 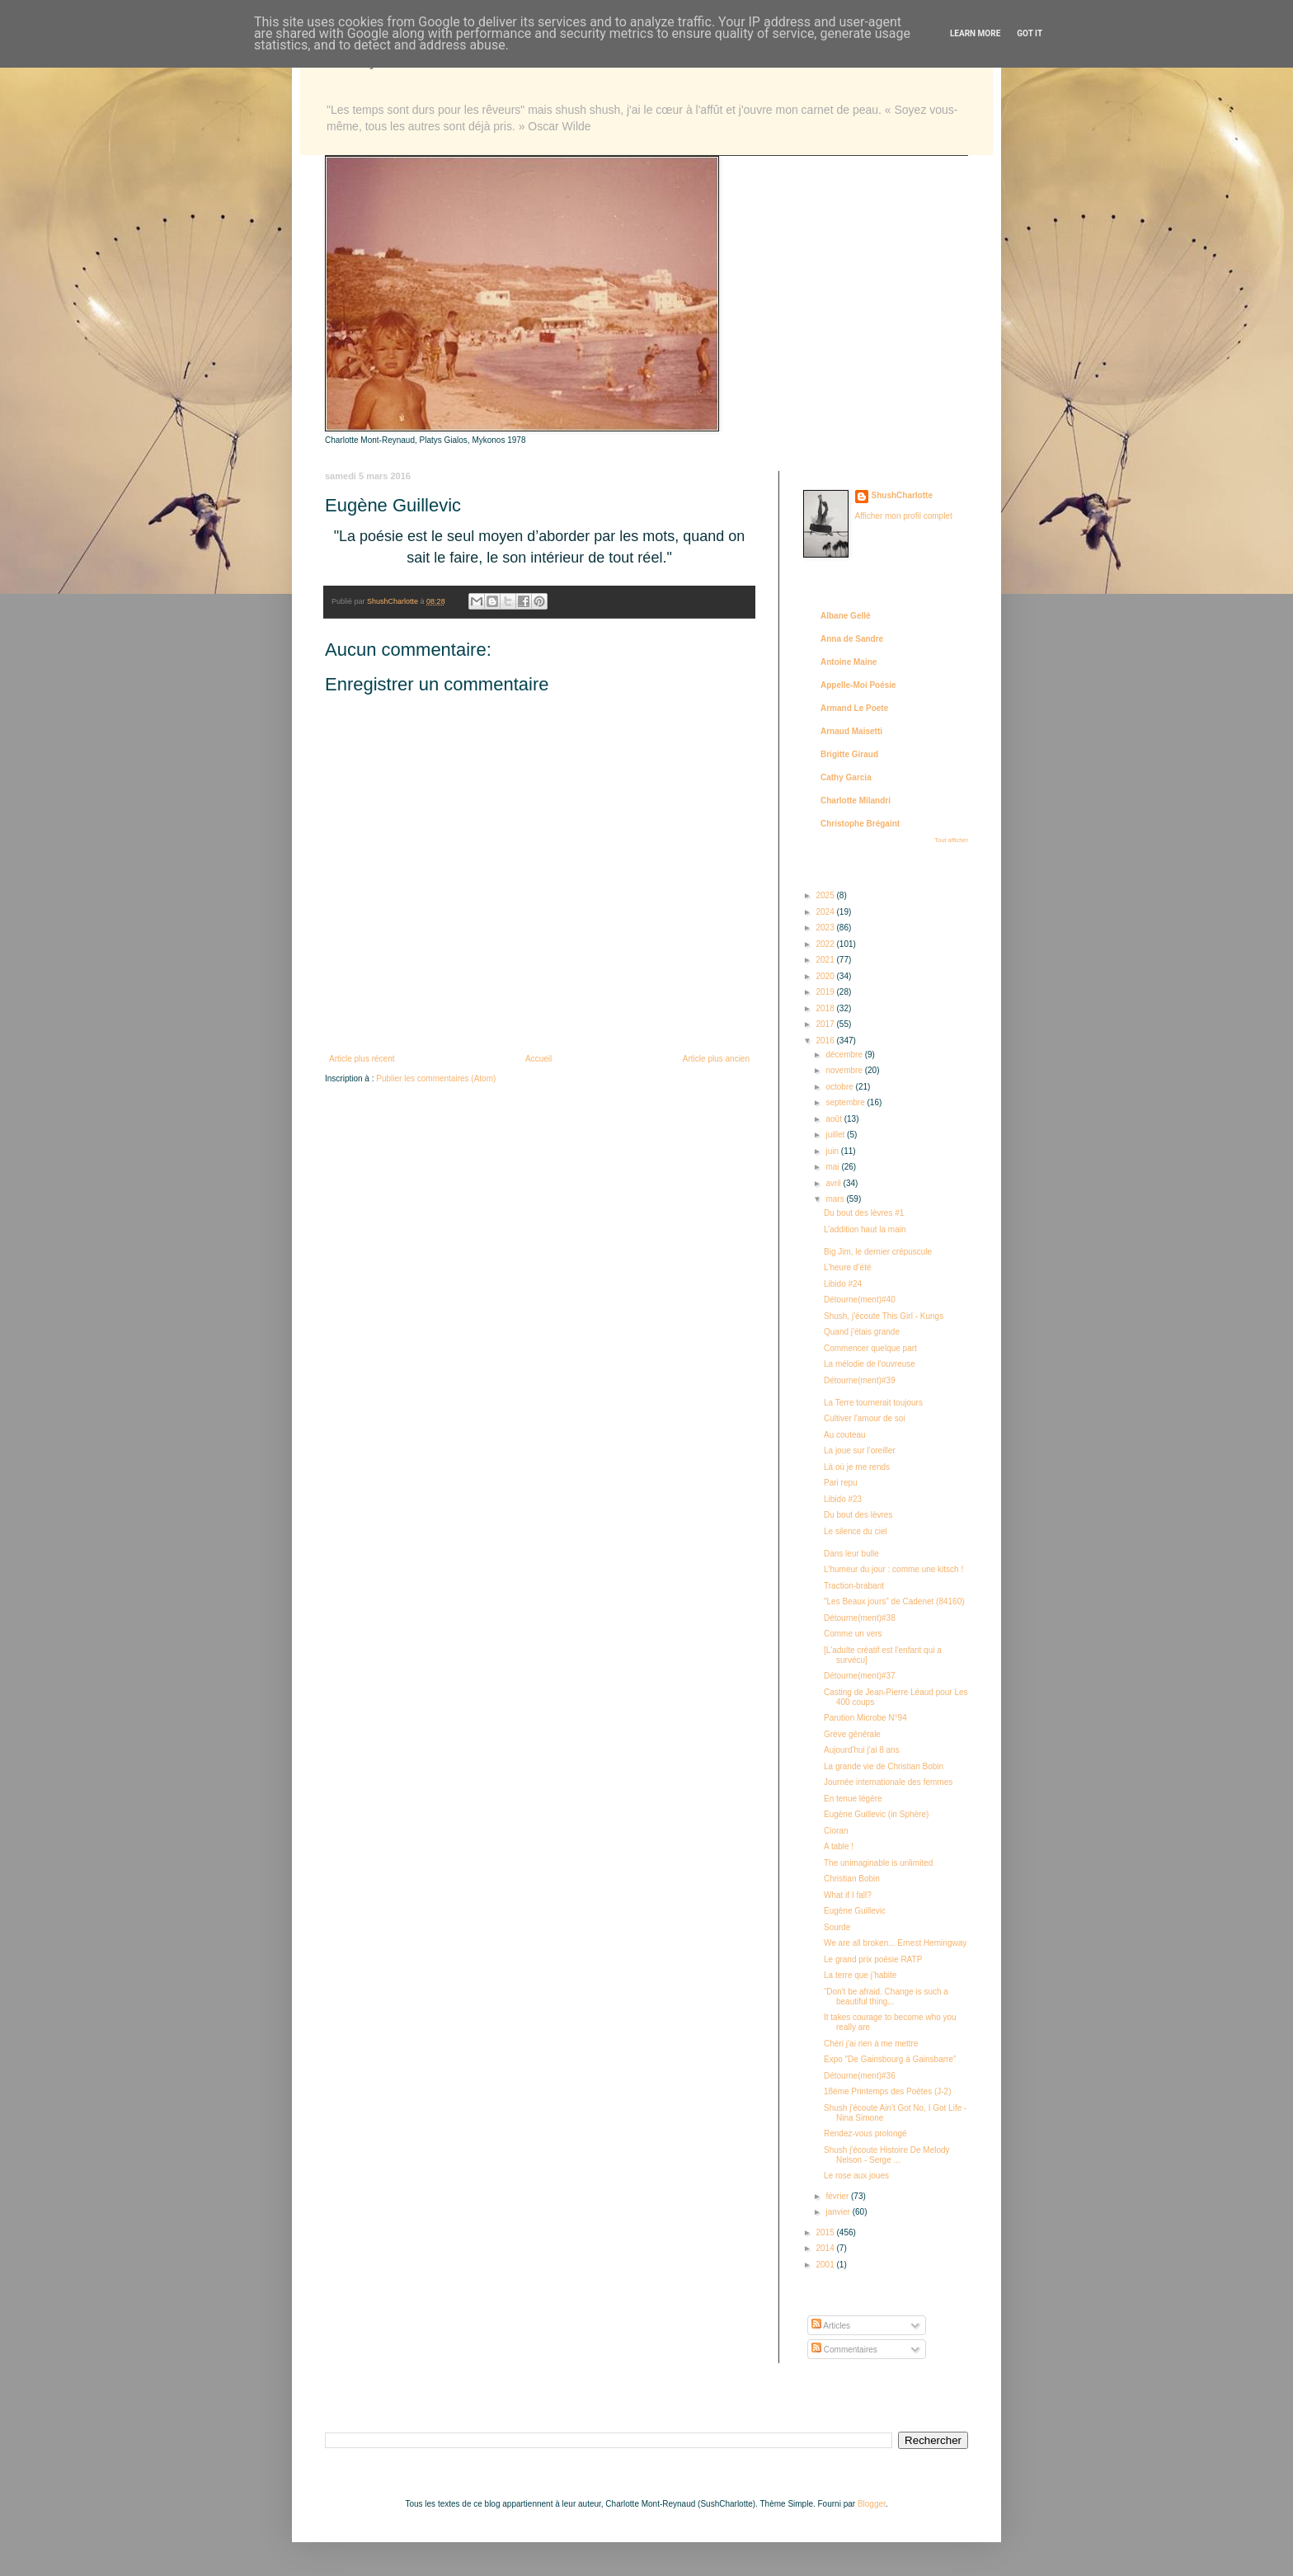 I want to click on 2024, so click(x=826, y=911).